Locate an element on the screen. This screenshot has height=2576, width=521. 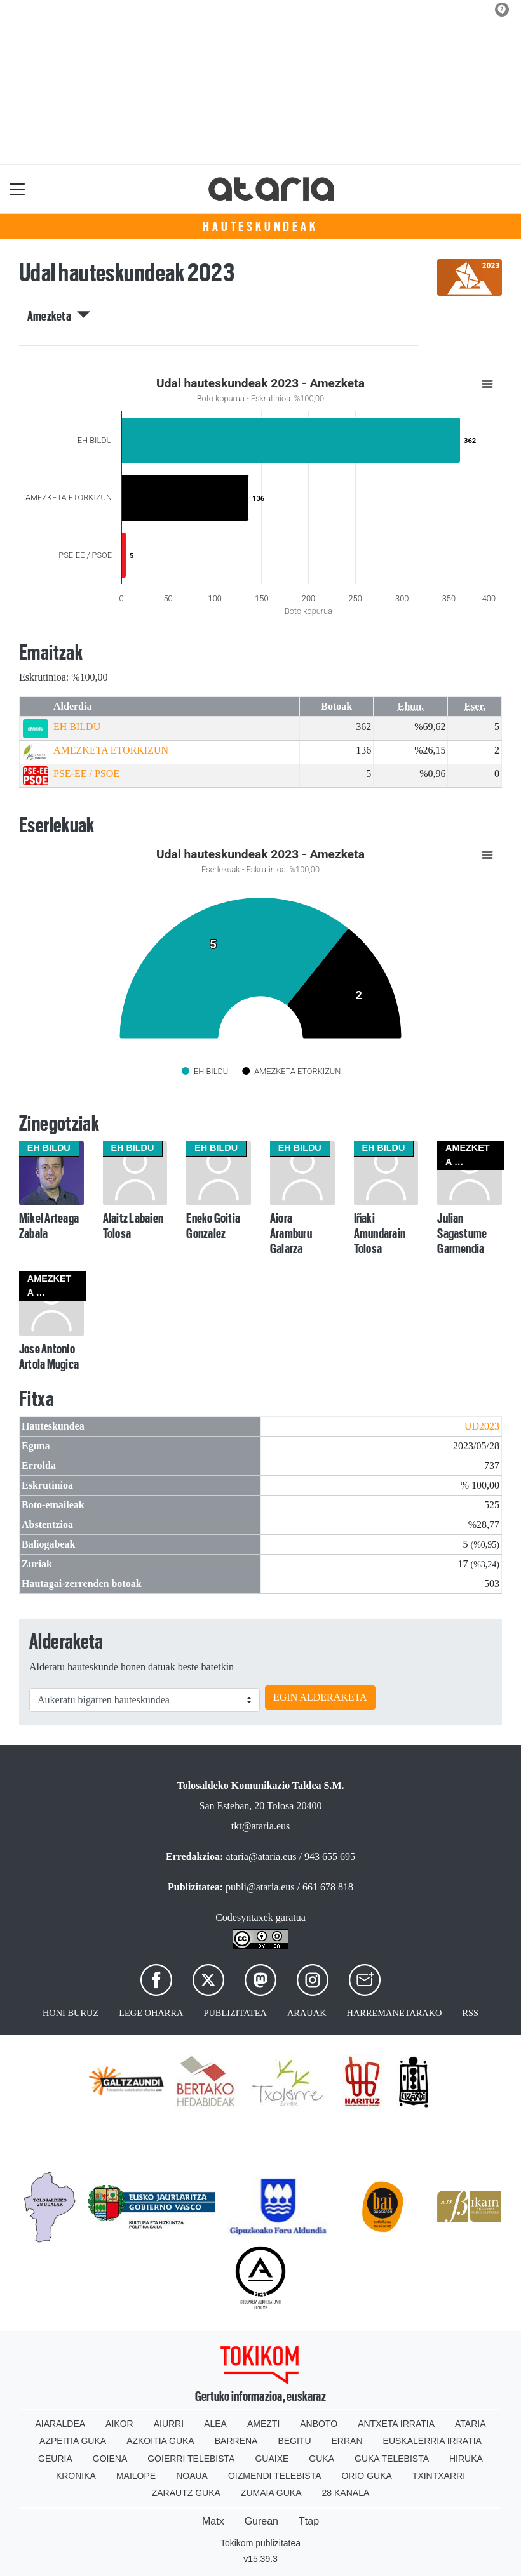
Noaua is located at coordinates (192, 2476).